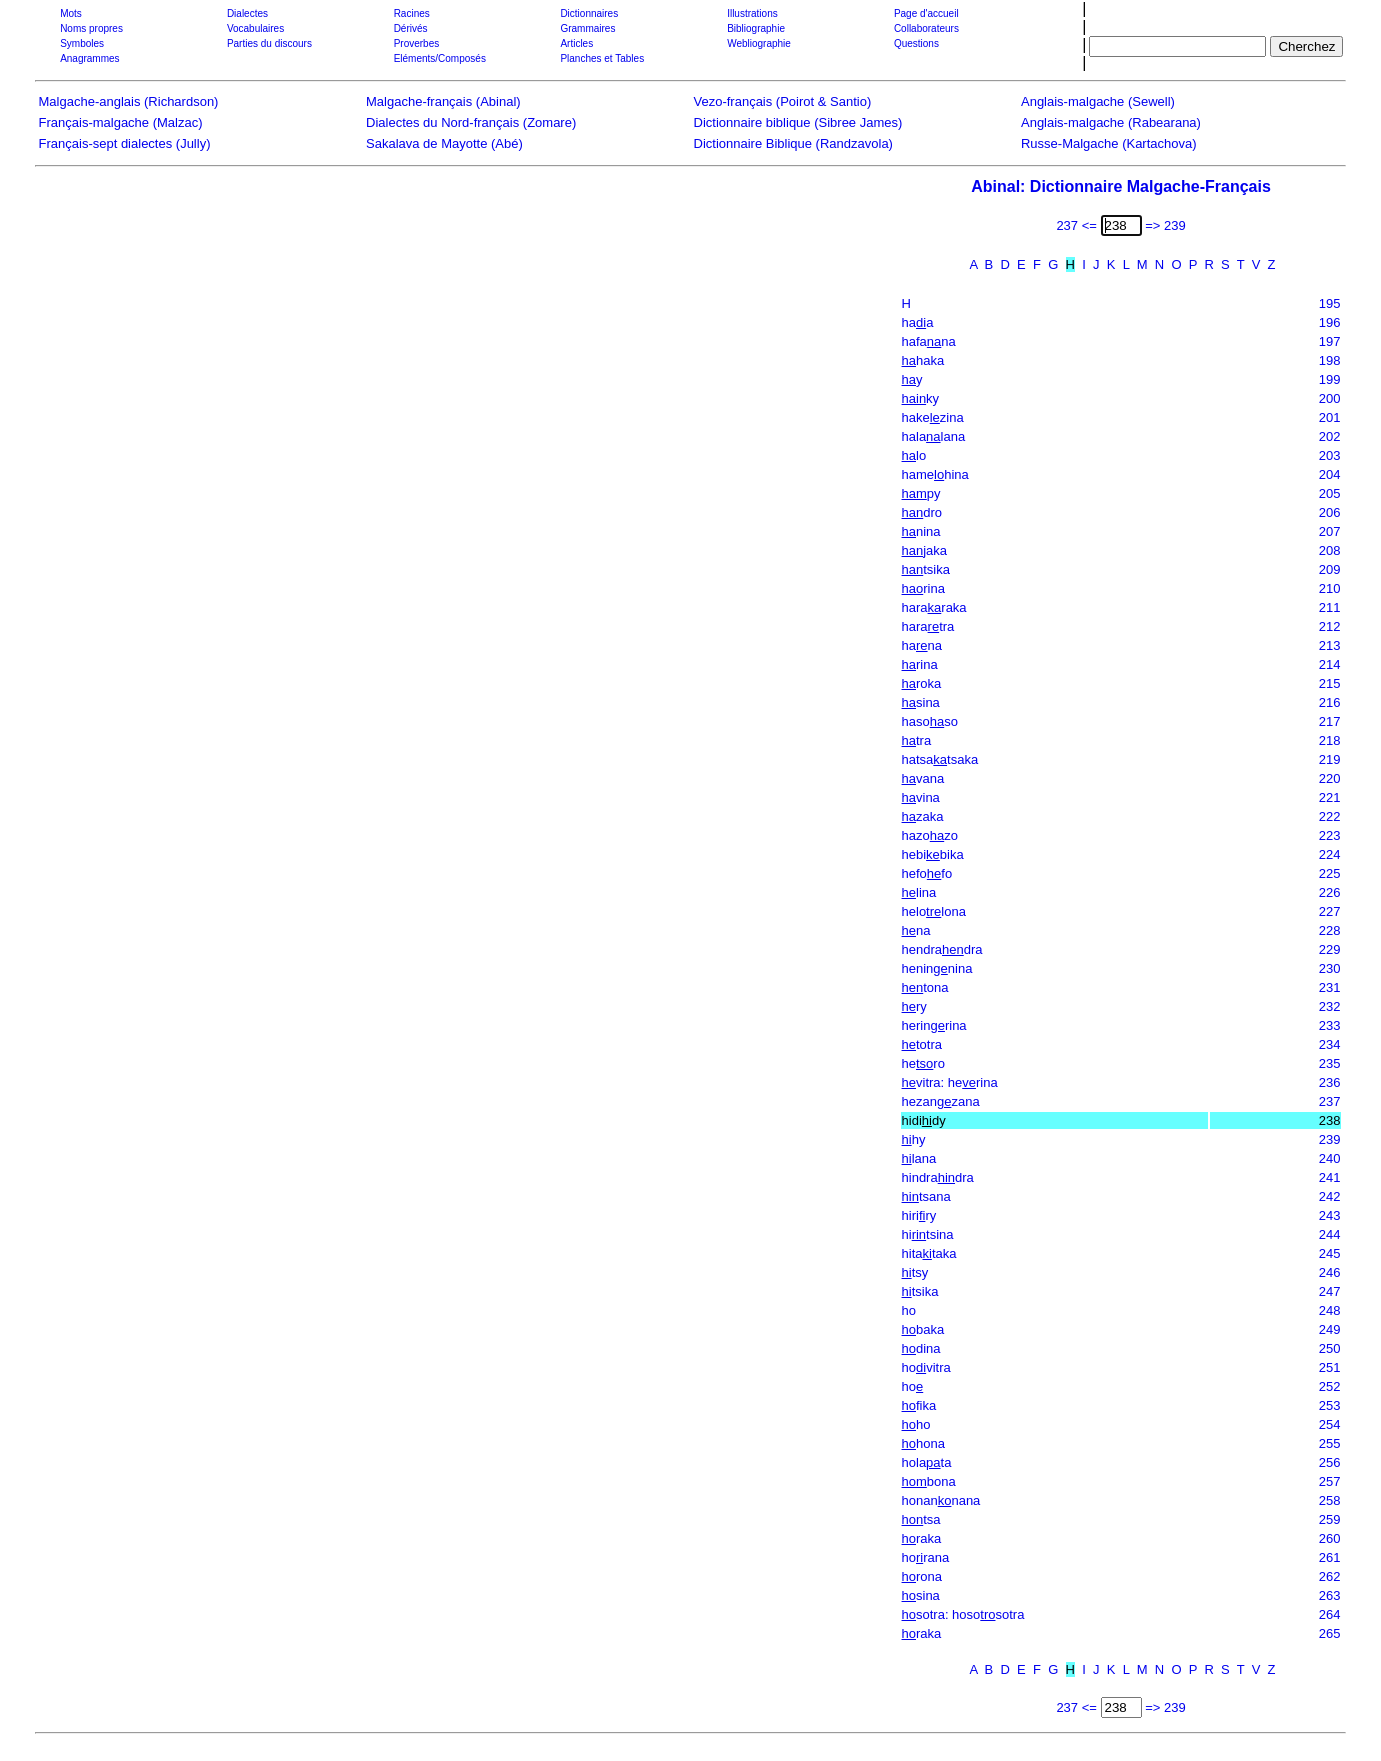  I want to click on 226, so click(1330, 892).